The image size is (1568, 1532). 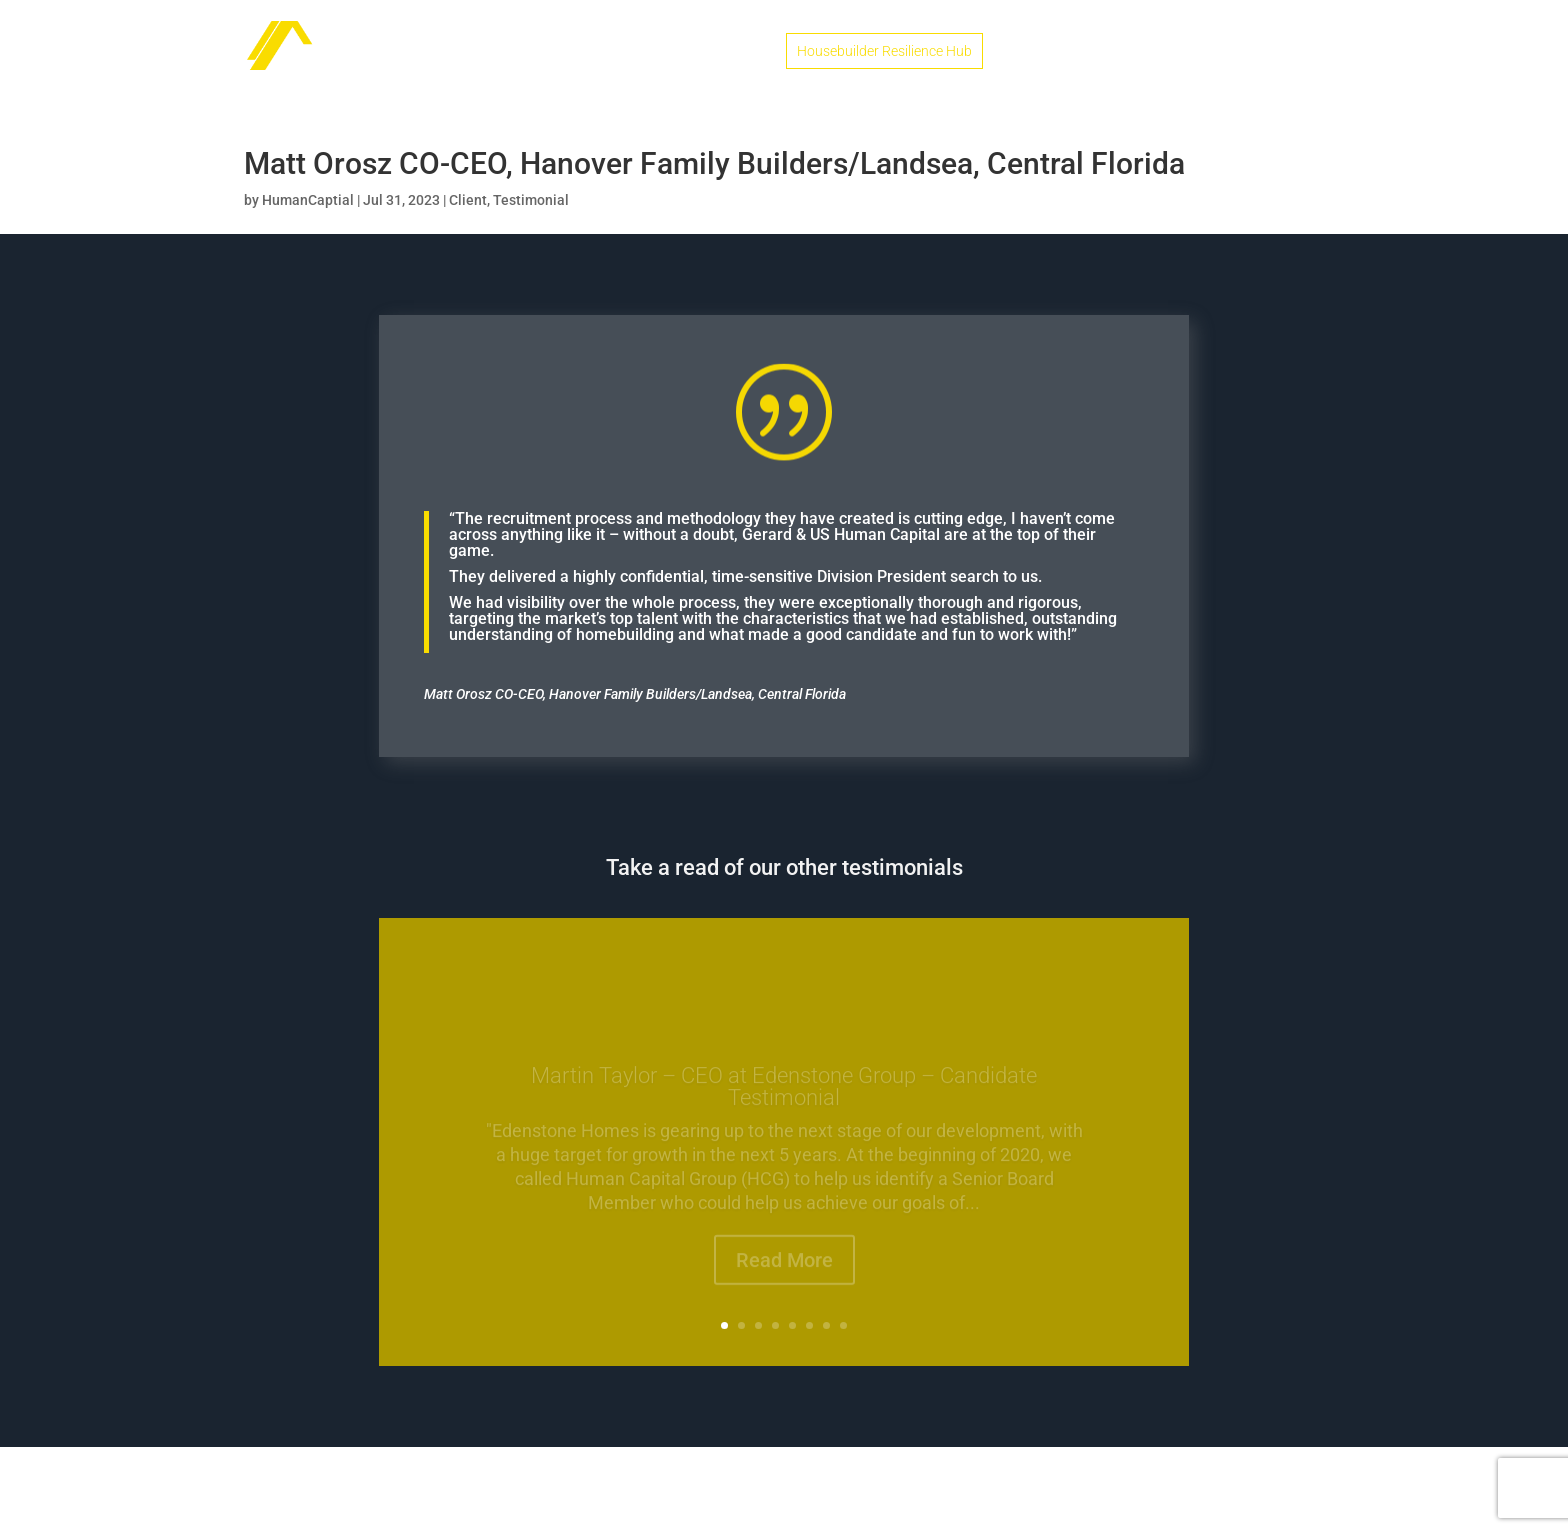 I want to click on Testimonial, so click(x=531, y=200).